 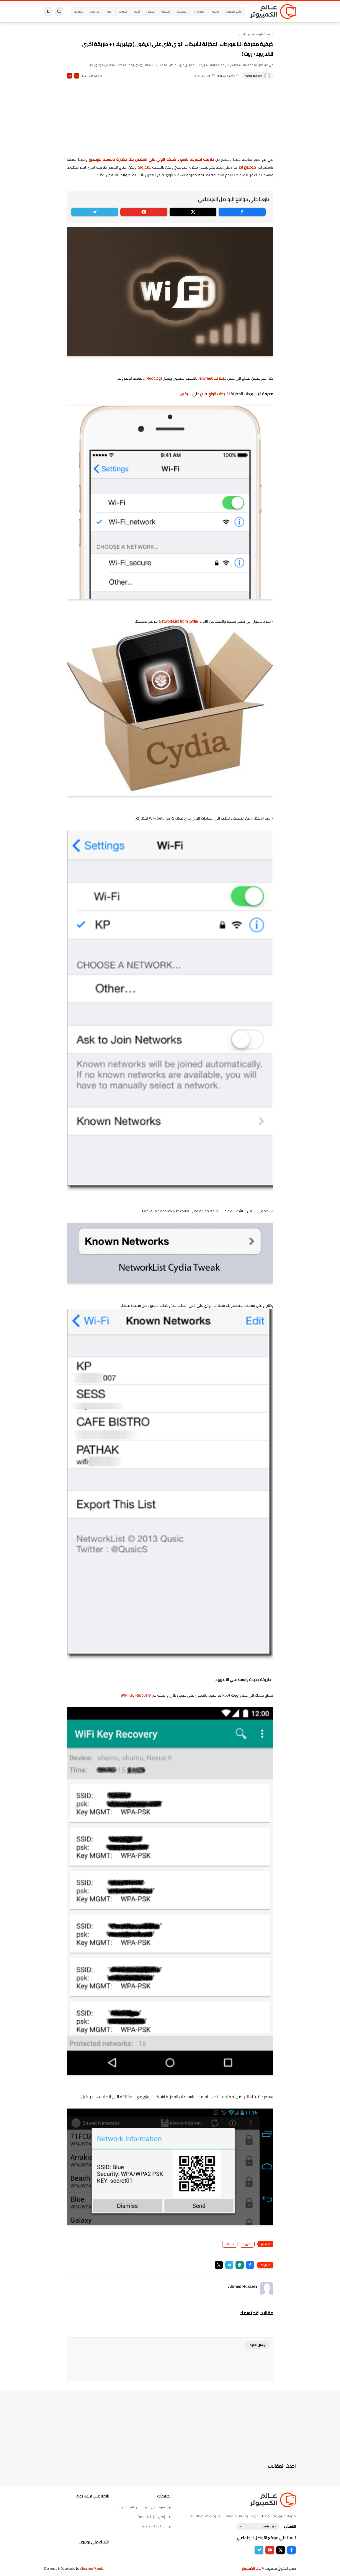 What do you see at coordinates (94, 11) in the screenshot?
I see `مراجعات` at bounding box center [94, 11].